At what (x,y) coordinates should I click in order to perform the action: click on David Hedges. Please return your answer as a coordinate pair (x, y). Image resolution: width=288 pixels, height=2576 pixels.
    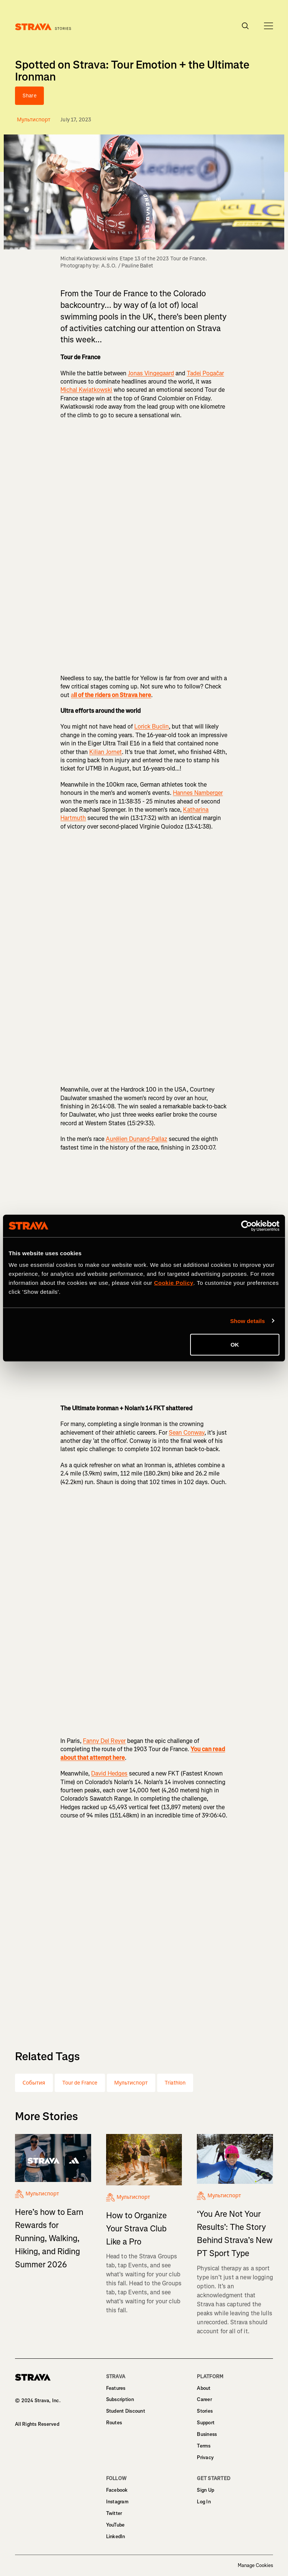
    Looking at the image, I should click on (109, 1773).